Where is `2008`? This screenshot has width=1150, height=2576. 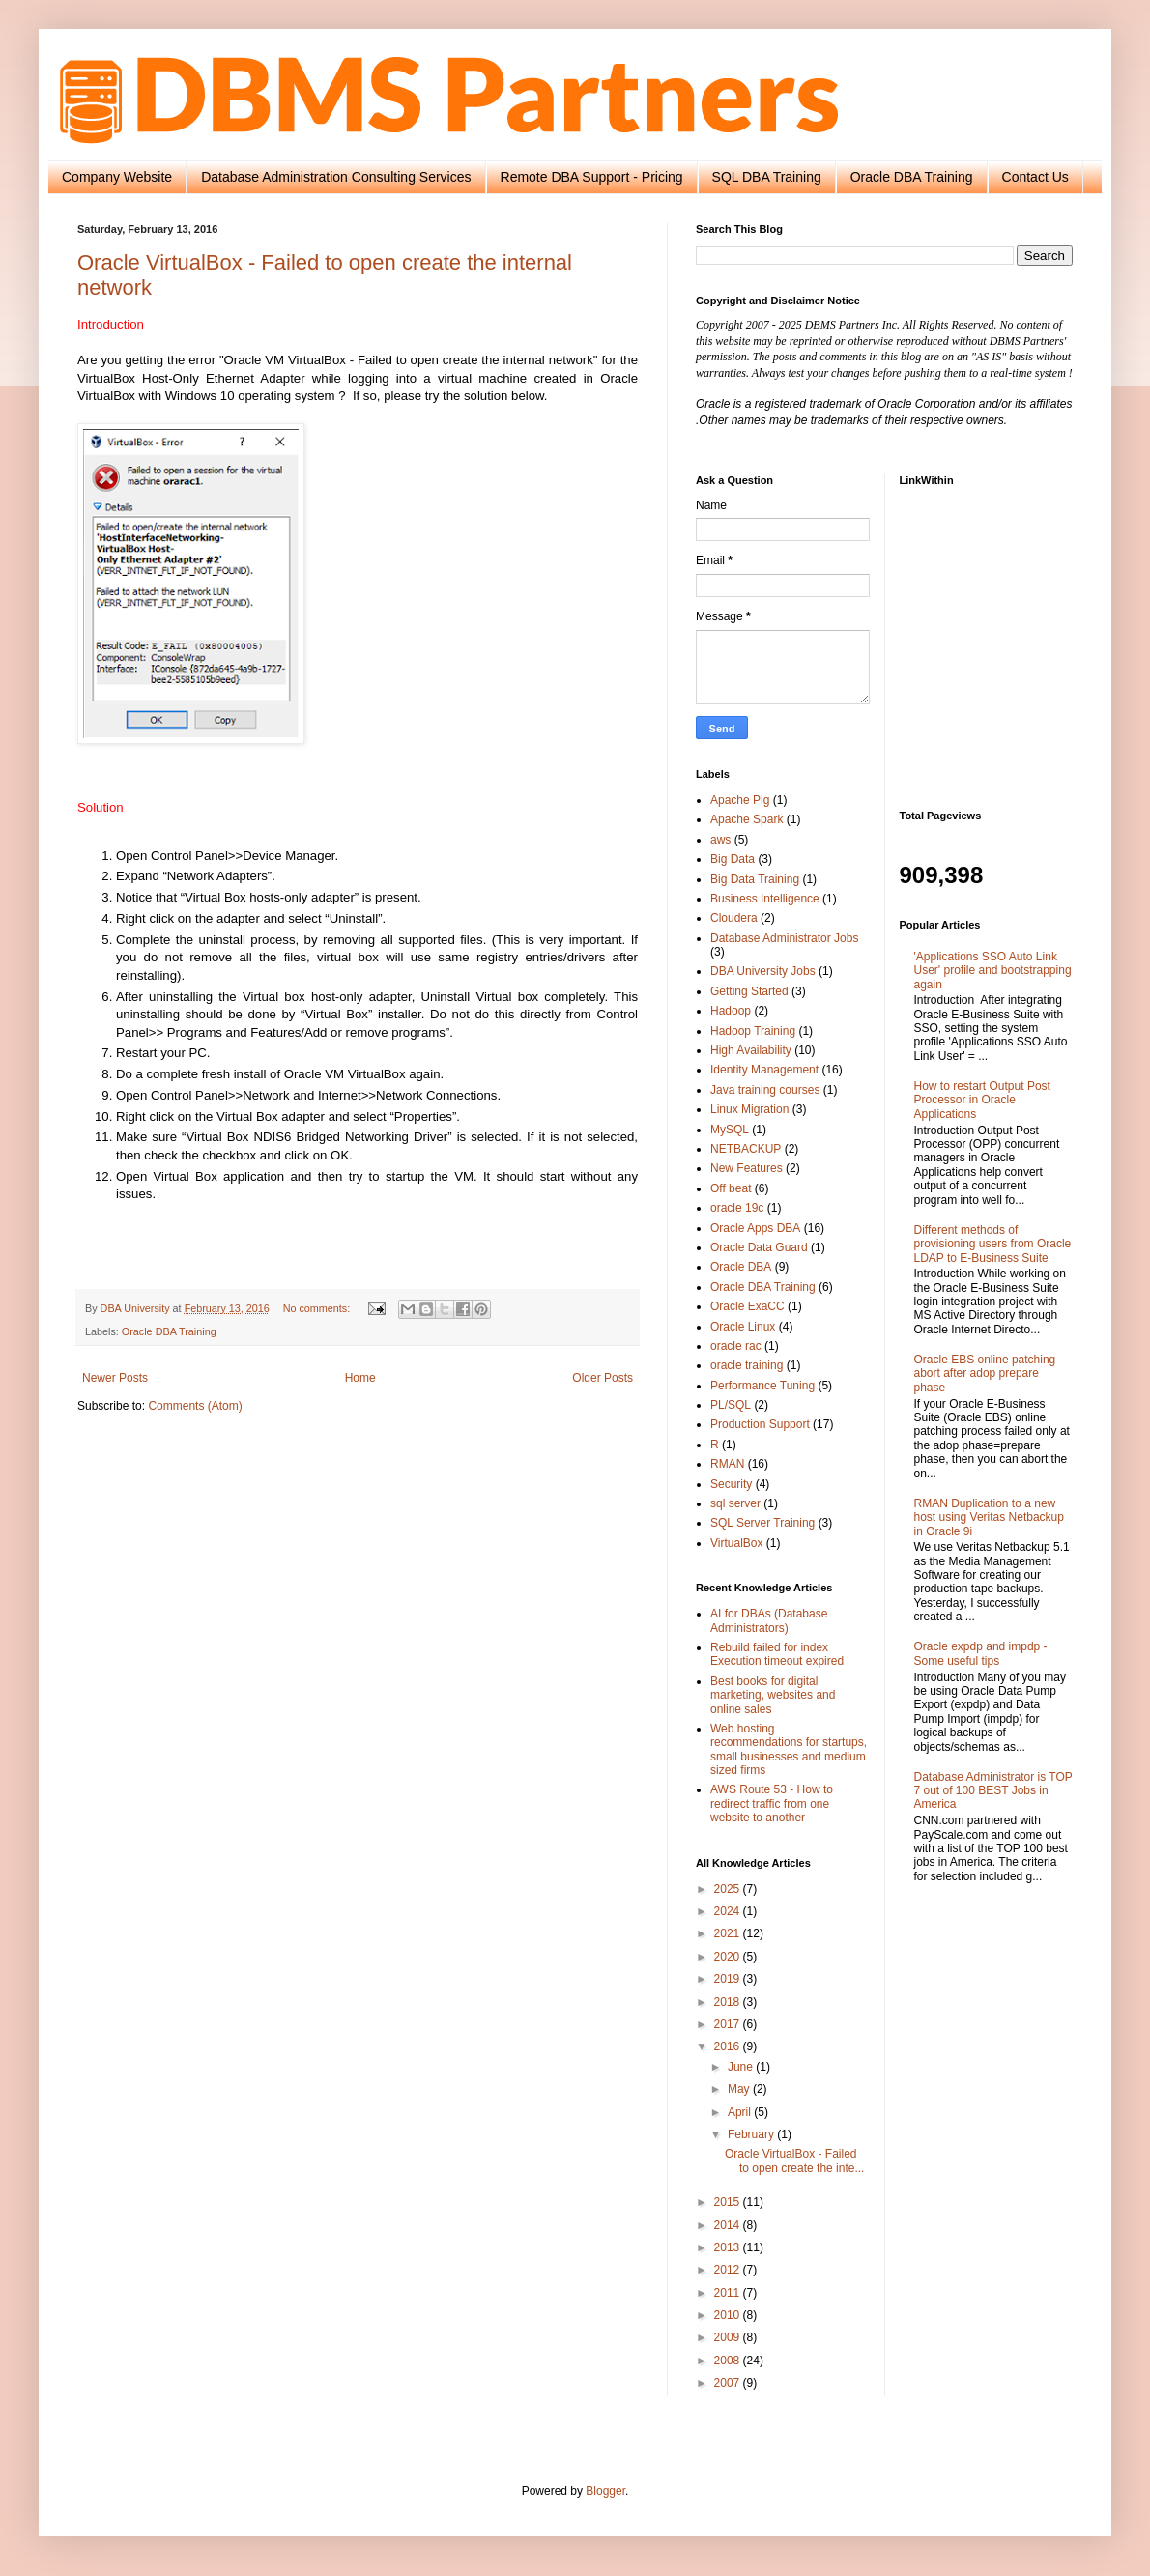 2008 is located at coordinates (728, 2360).